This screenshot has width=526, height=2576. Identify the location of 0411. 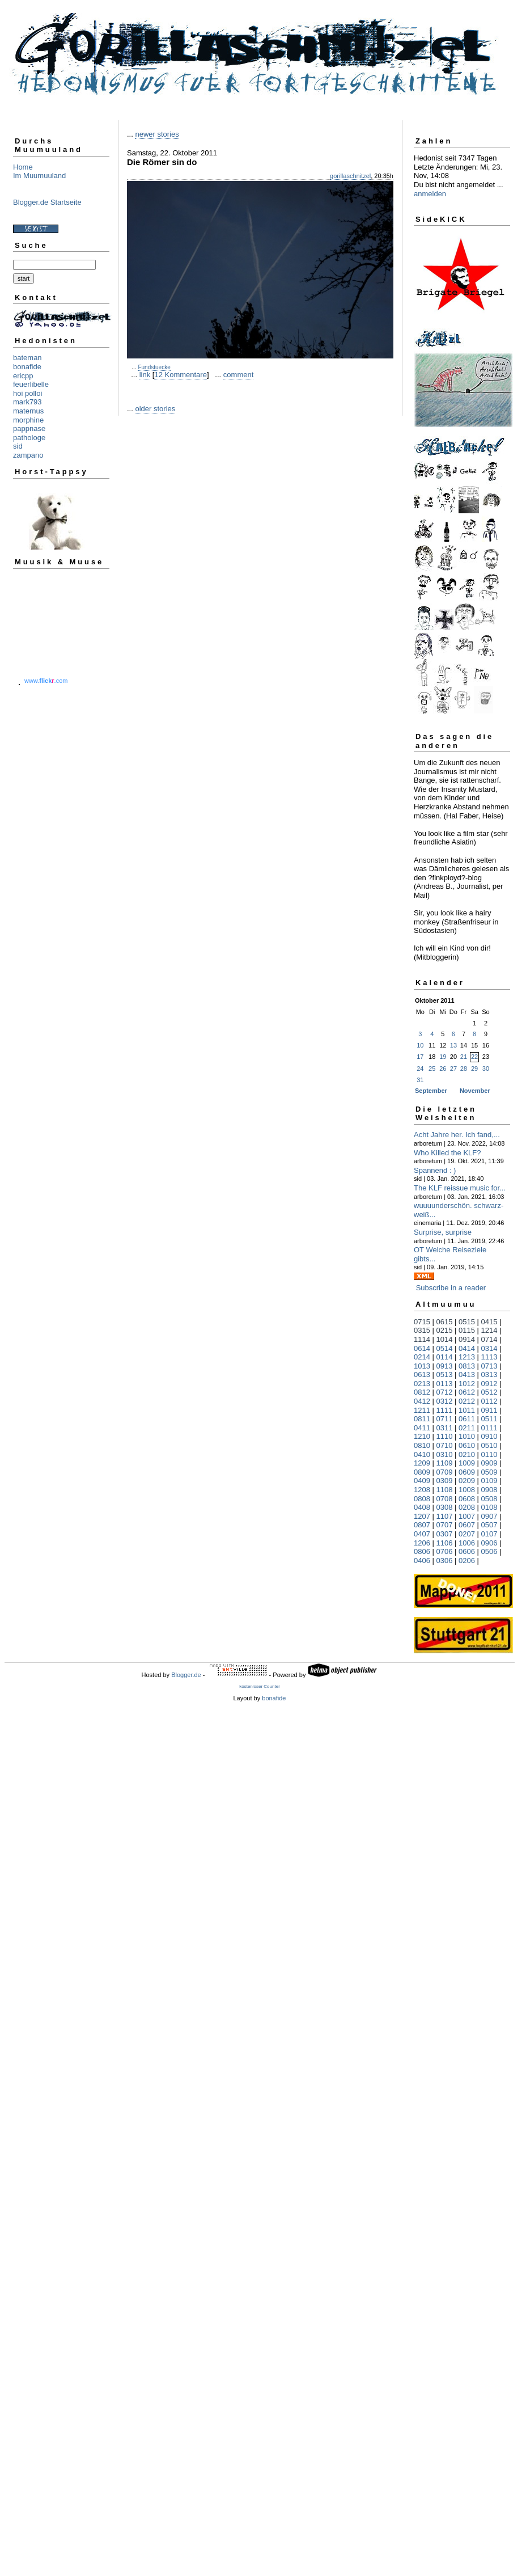
(422, 1428).